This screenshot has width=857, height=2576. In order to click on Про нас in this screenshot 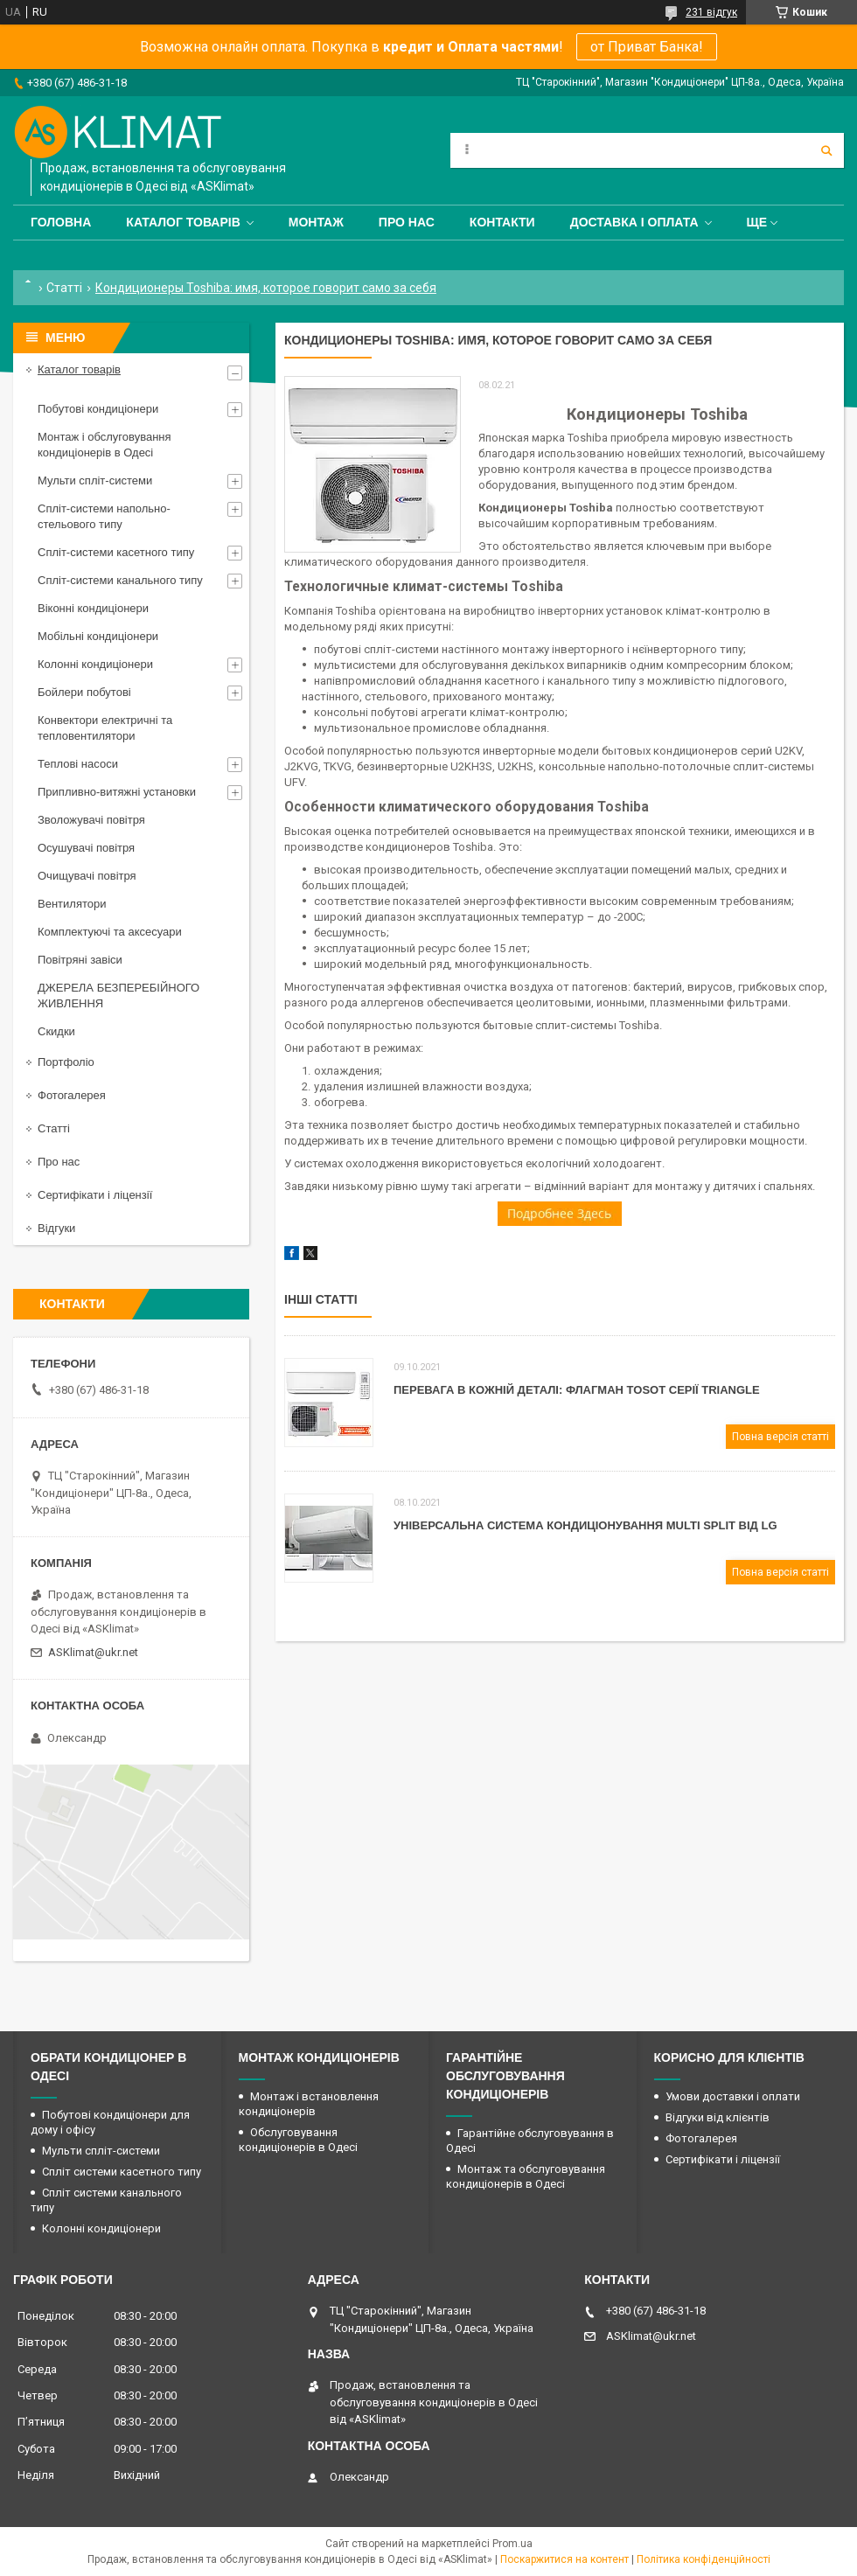, I will do `click(407, 222)`.